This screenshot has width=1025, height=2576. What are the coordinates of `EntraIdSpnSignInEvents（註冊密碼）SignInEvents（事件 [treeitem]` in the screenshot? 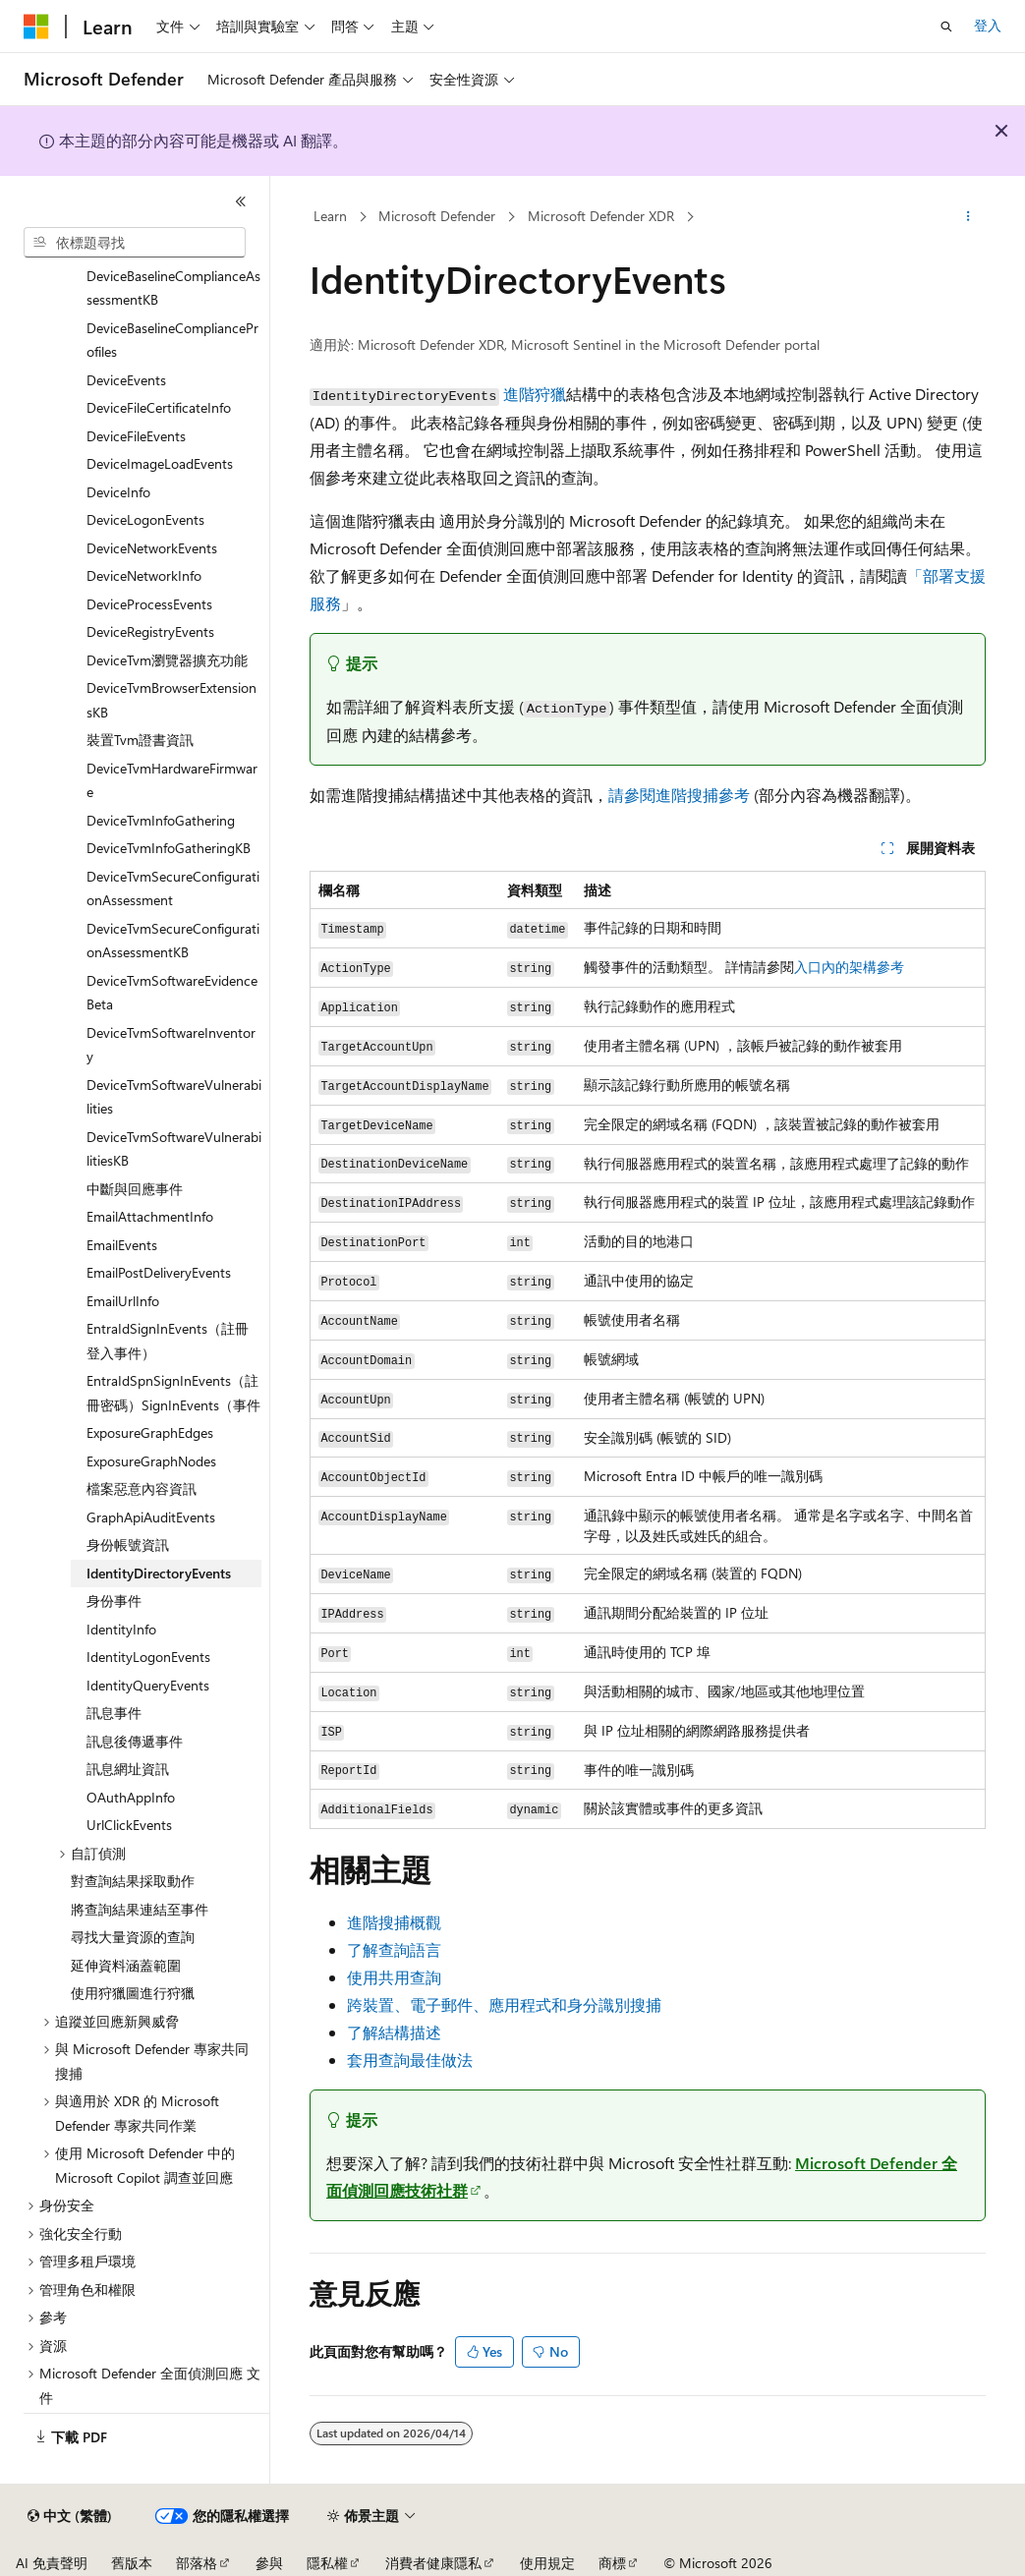 It's located at (173, 1392).